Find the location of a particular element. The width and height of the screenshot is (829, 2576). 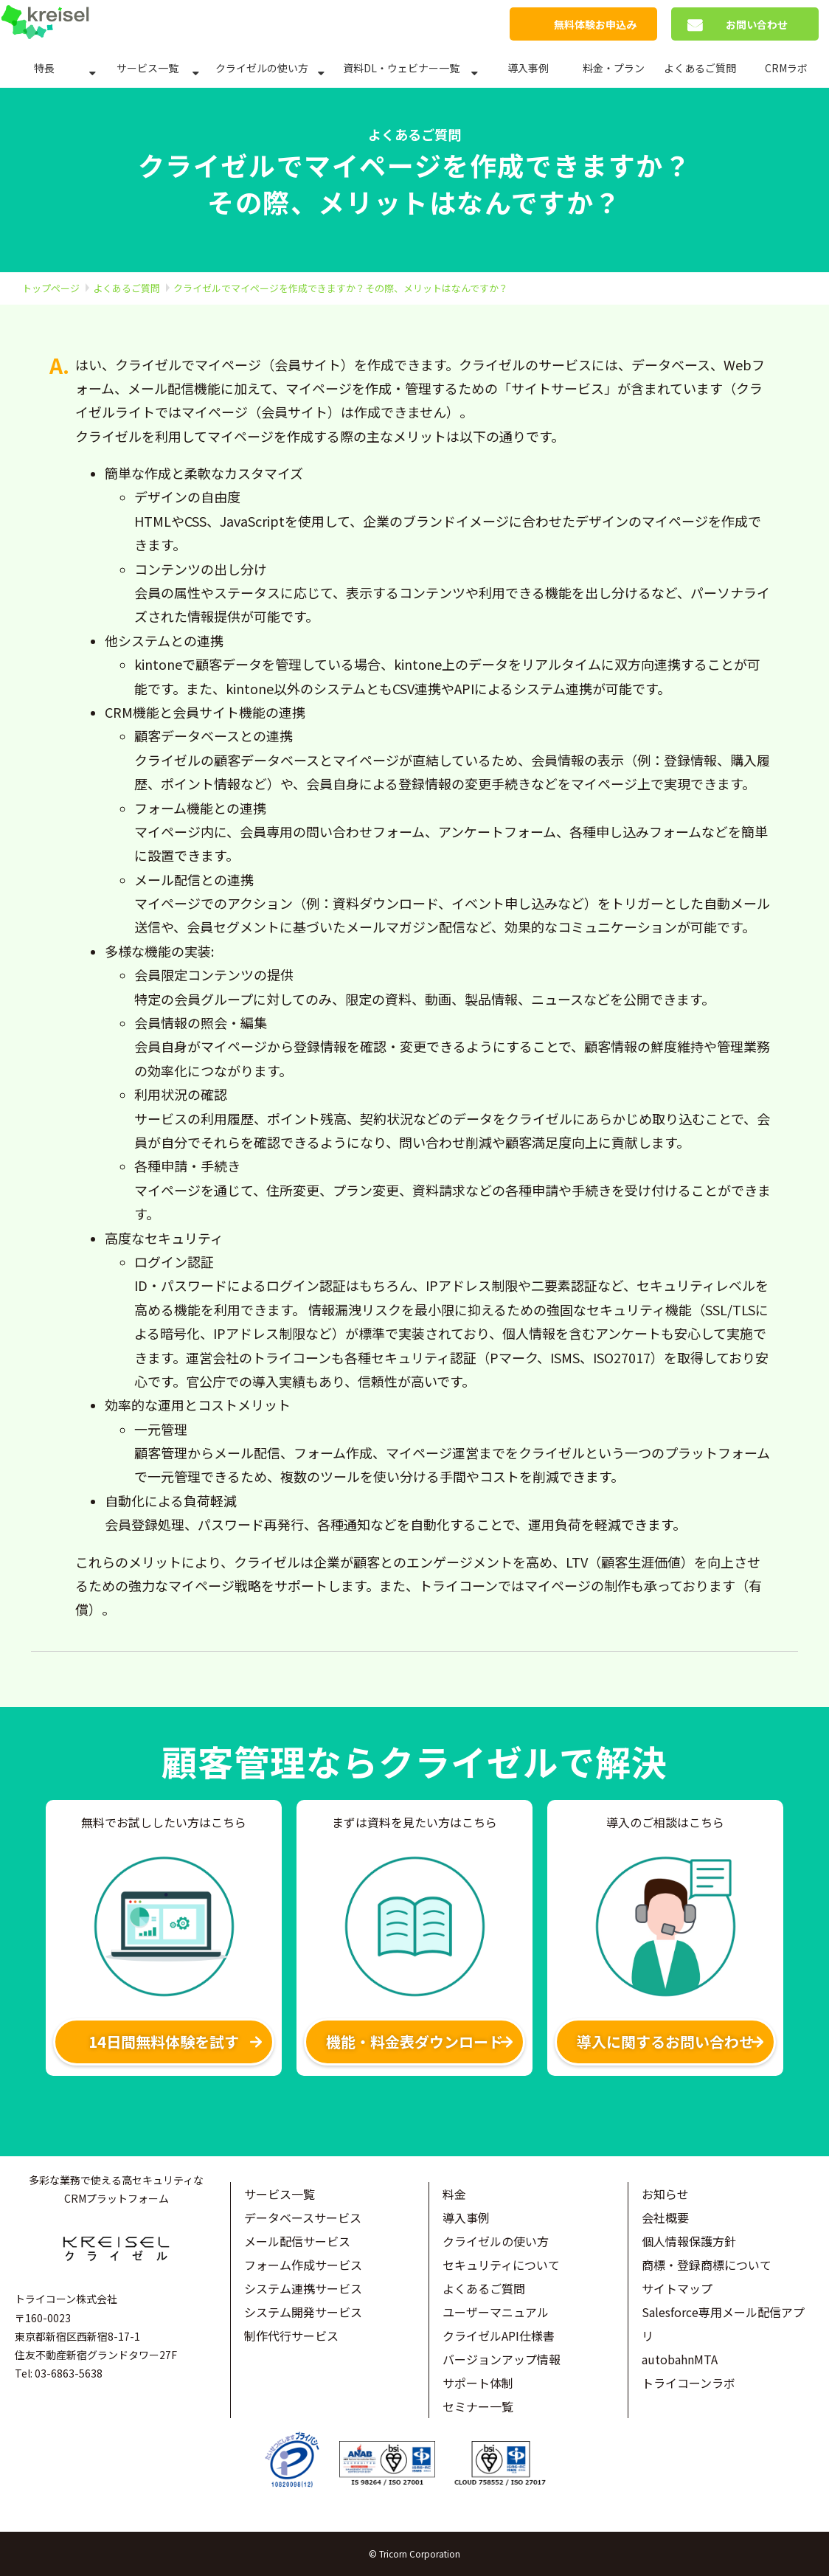

お問い合わせ is located at coordinates (757, 24).